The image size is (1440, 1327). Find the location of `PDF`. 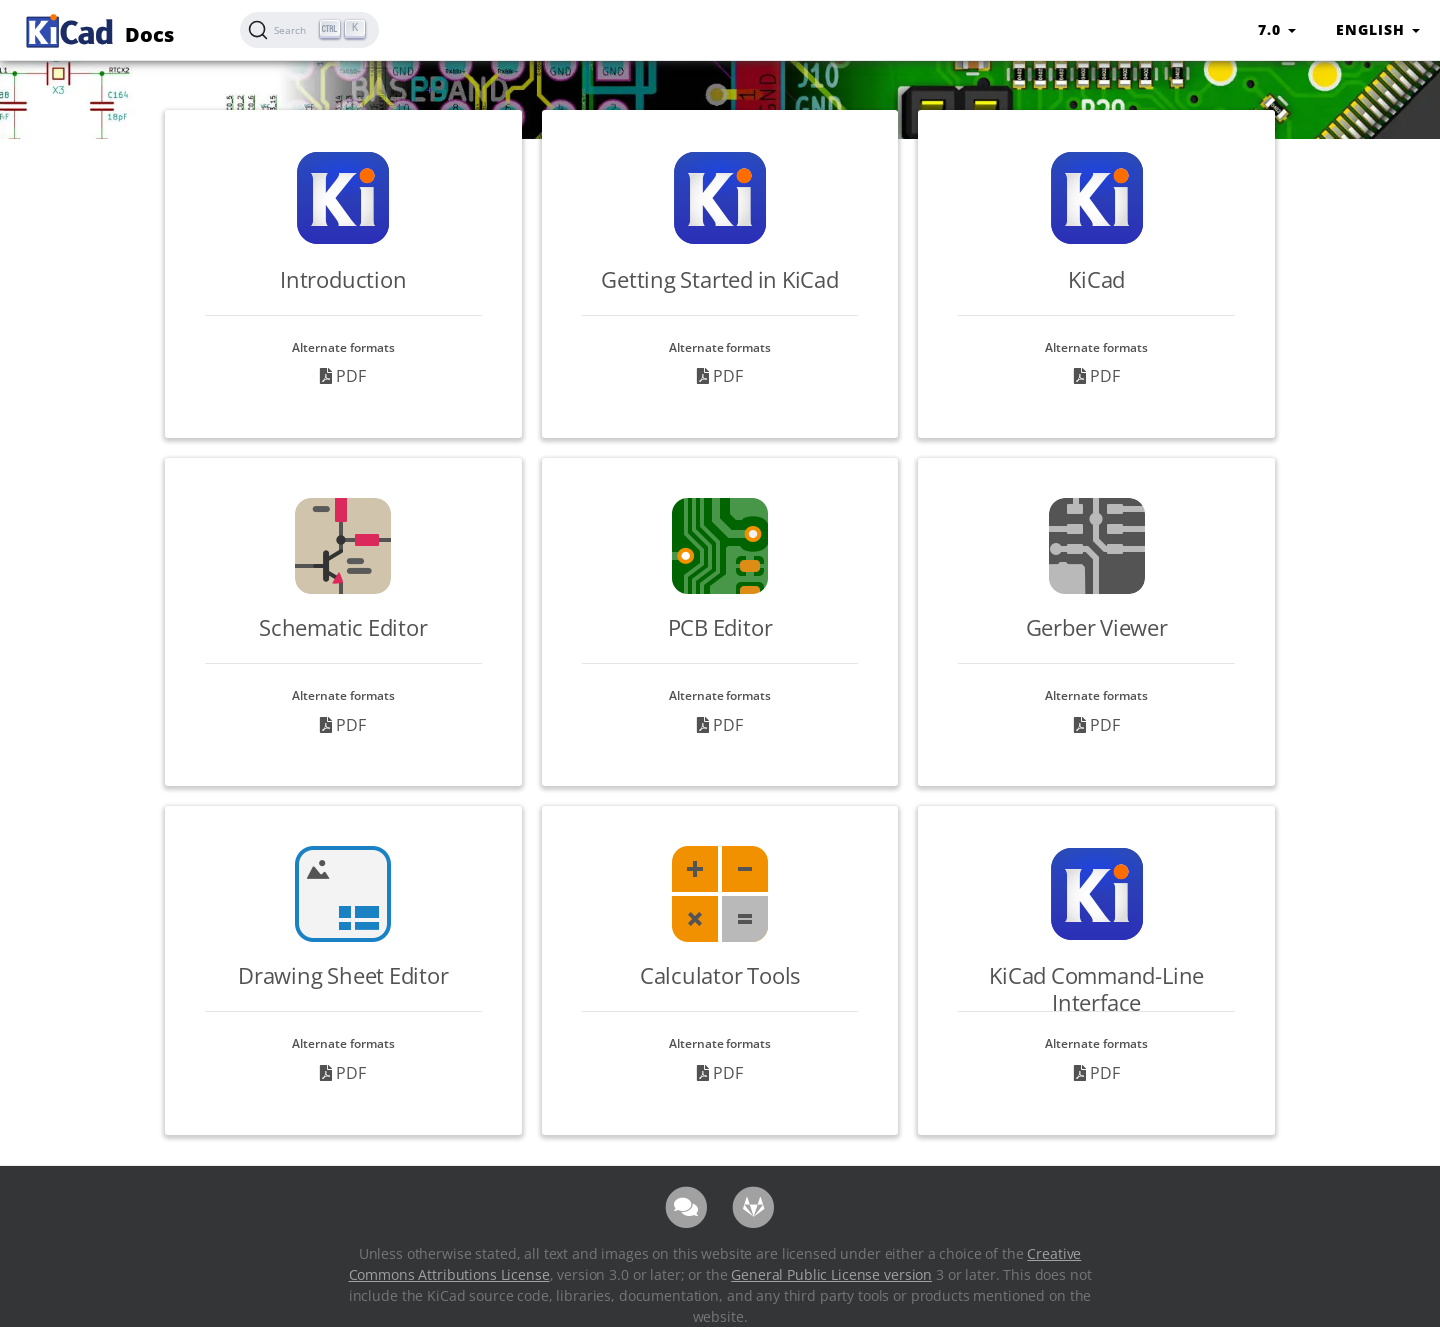

PDF is located at coordinates (343, 376).